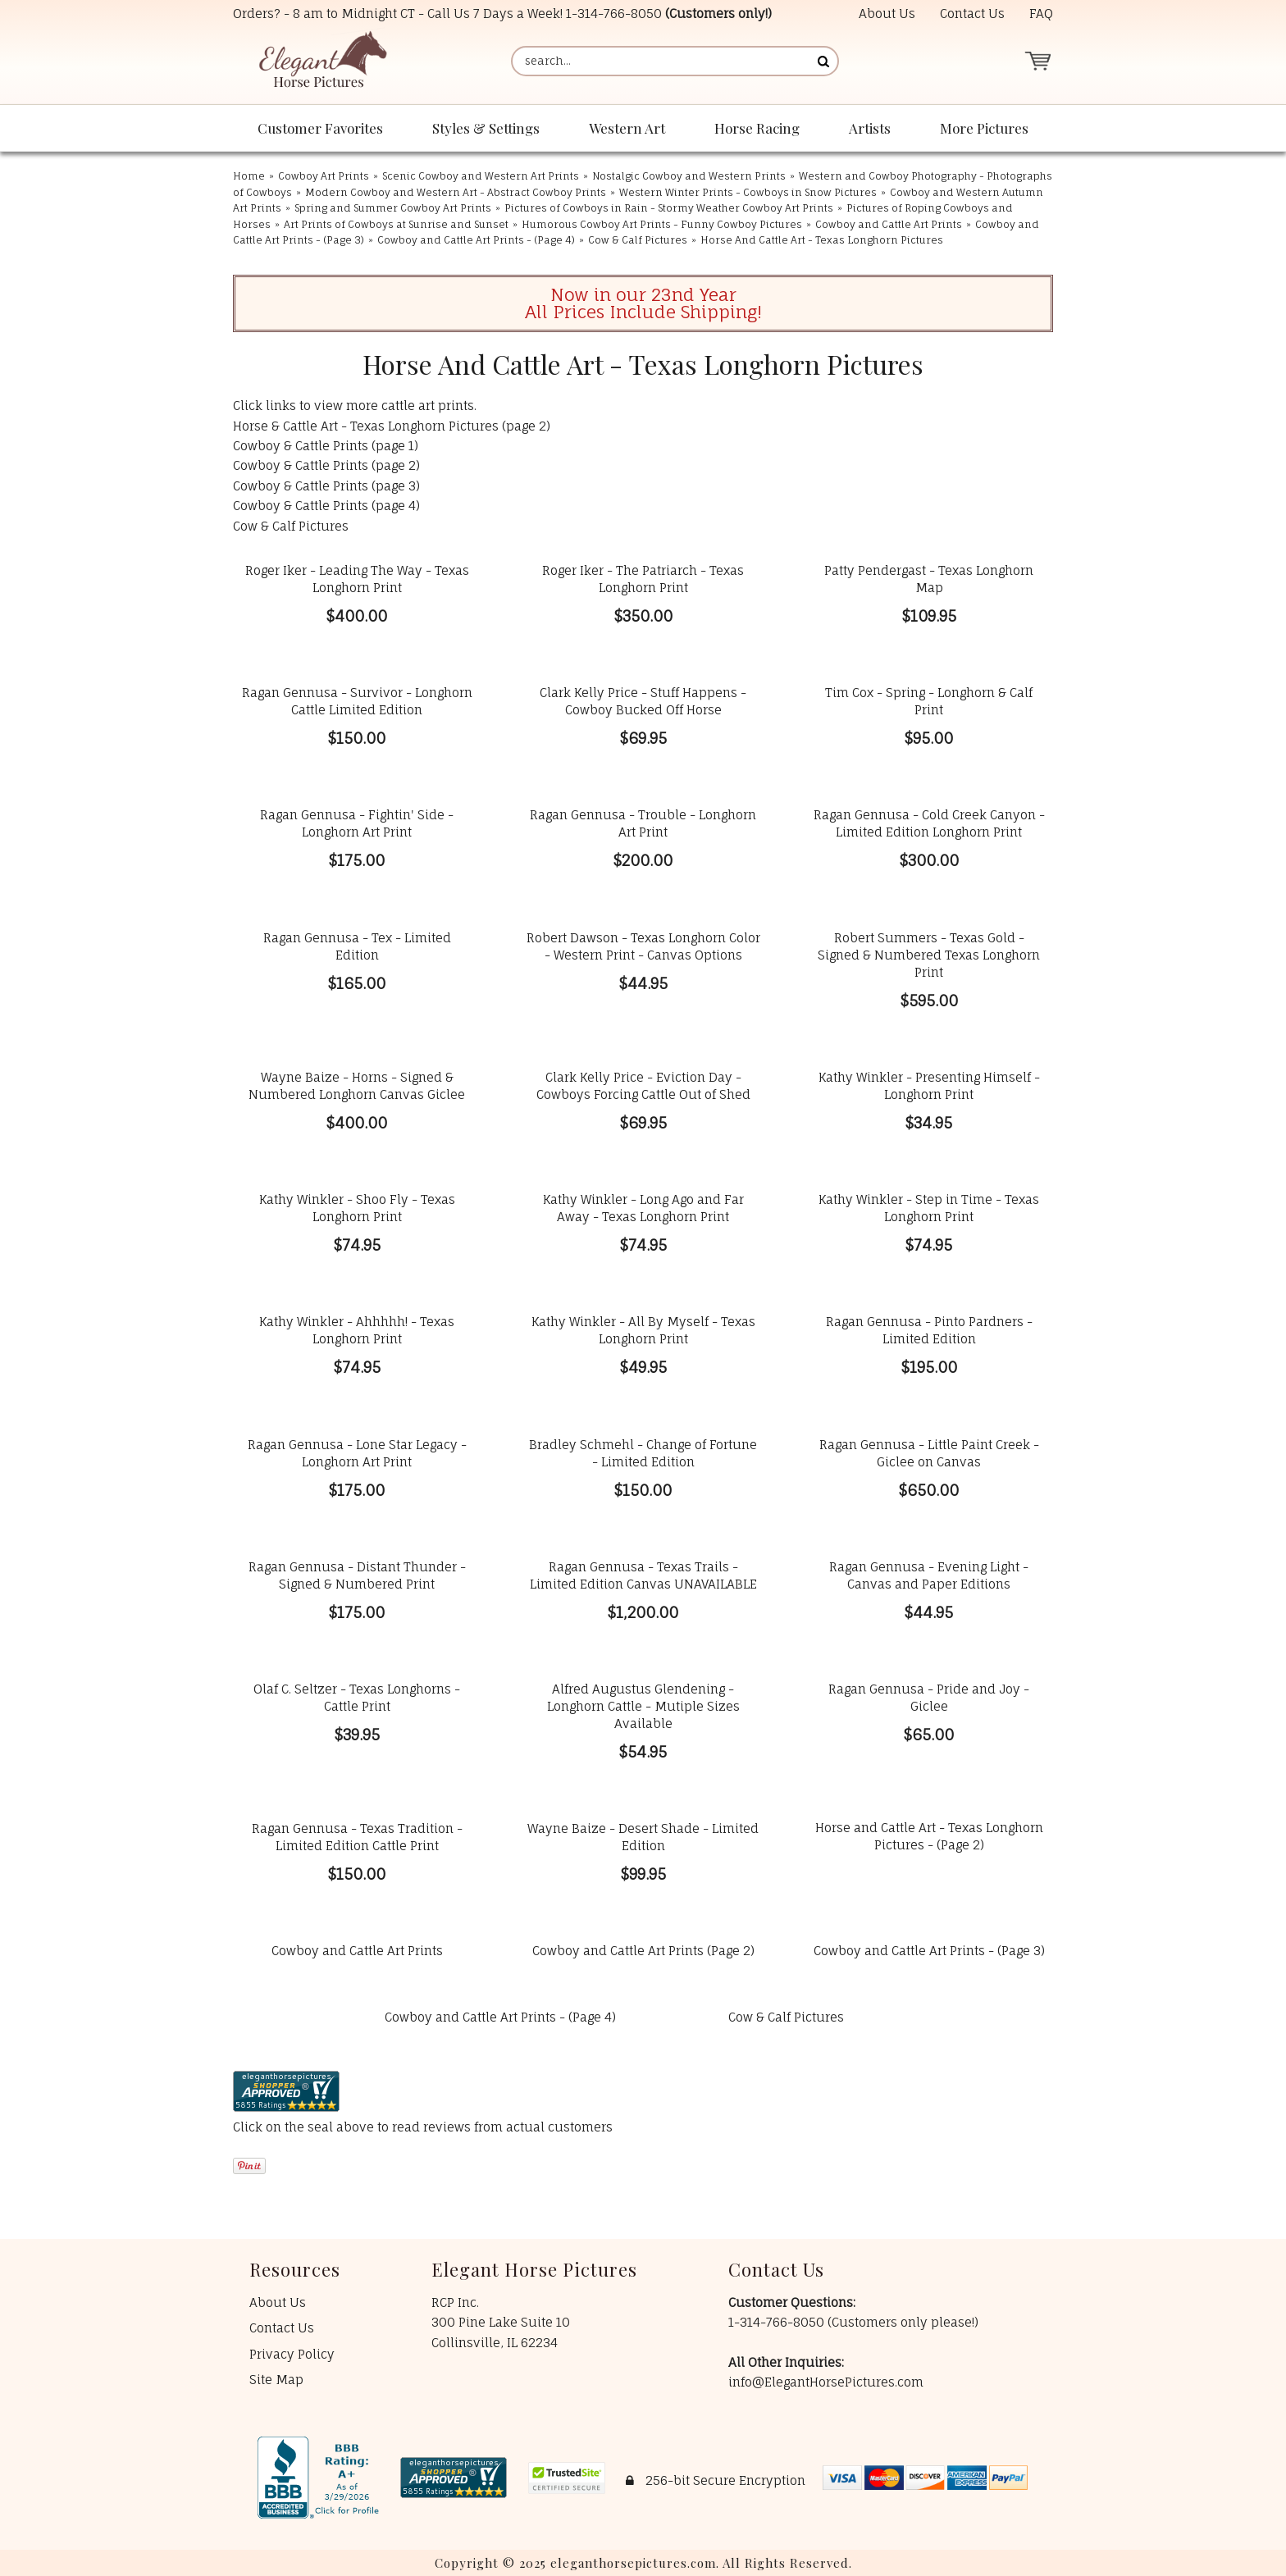 This screenshot has height=2576, width=1286. I want to click on Kathy Winkler - All By Myself - Texas Longhorn Print, so click(643, 1330).